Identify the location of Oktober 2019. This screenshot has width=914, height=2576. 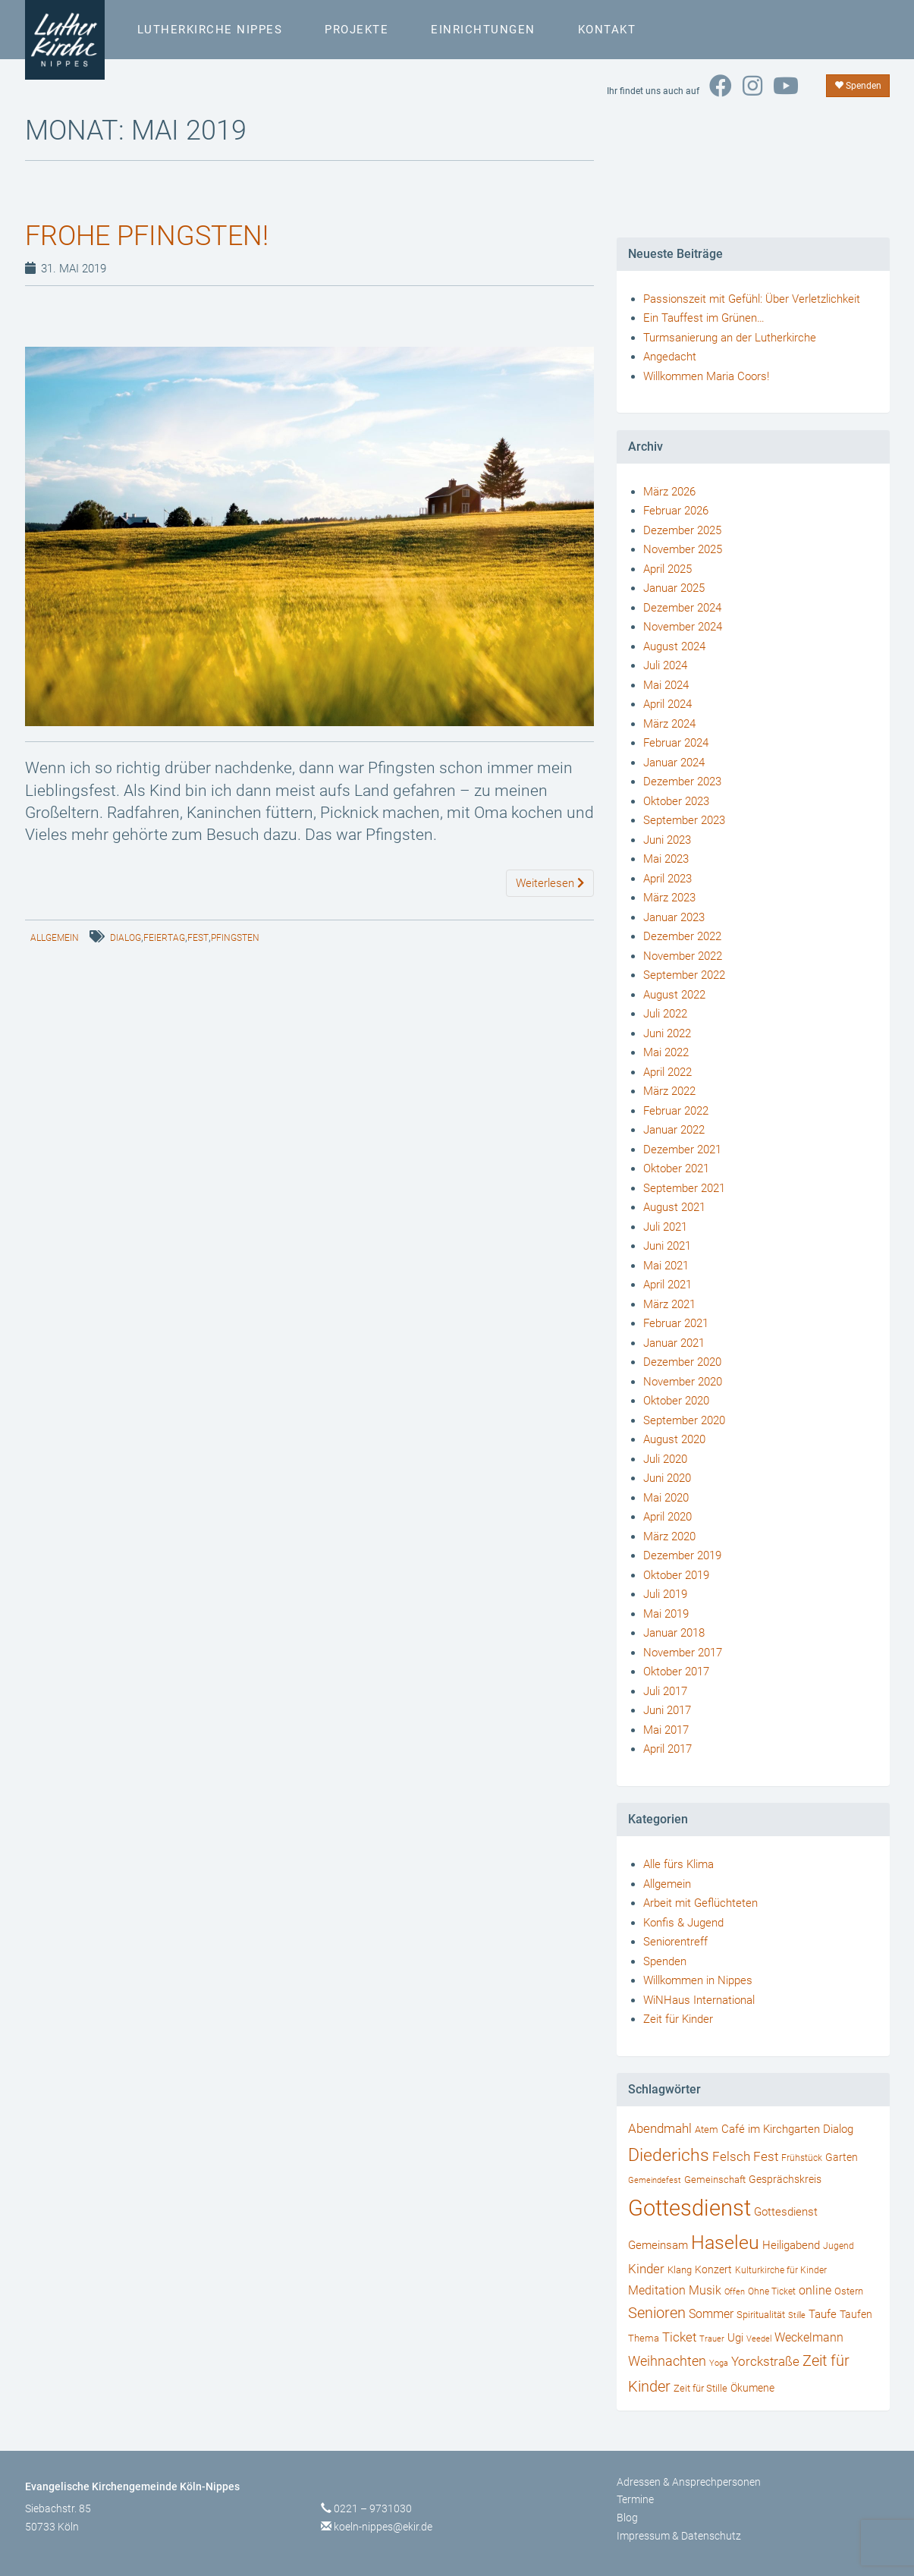
(676, 1575).